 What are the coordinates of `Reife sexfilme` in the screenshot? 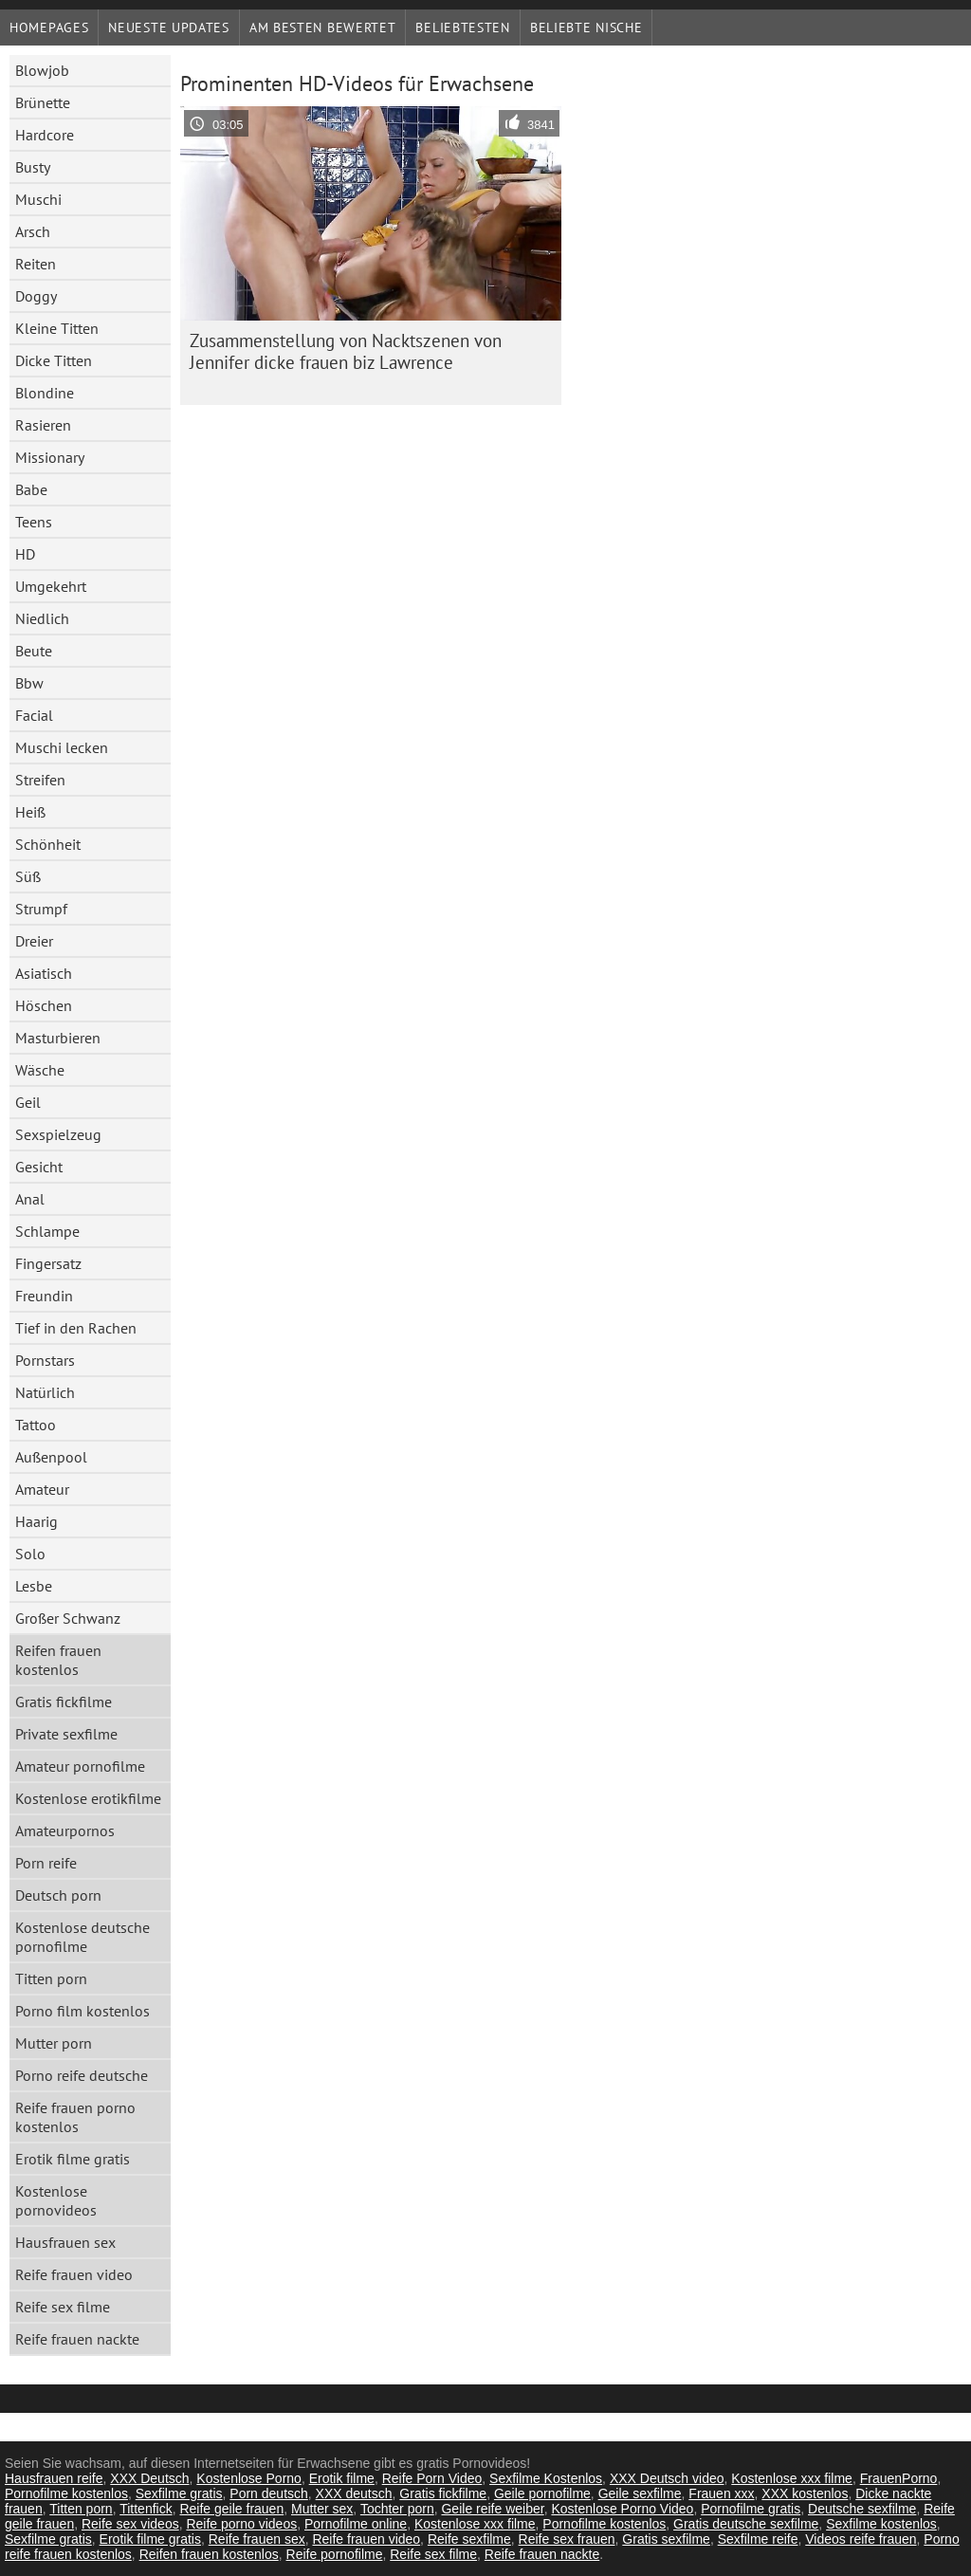 It's located at (469, 2539).